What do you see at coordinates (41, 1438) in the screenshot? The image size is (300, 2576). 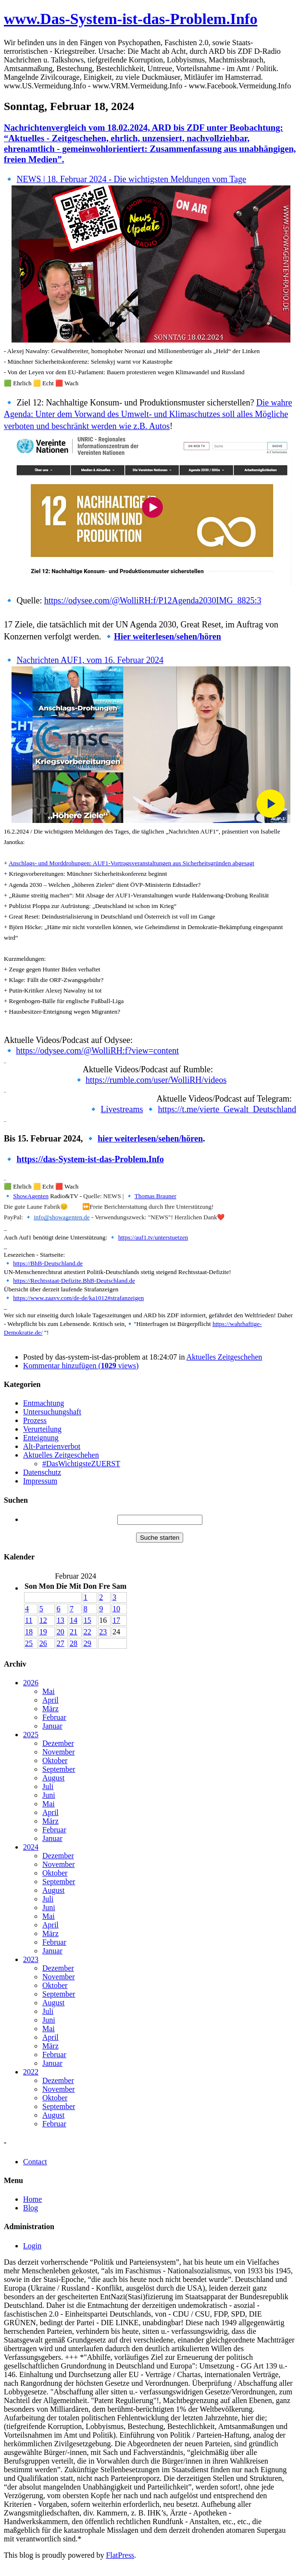 I see `Enteignung` at bounding box center [41, 1438].